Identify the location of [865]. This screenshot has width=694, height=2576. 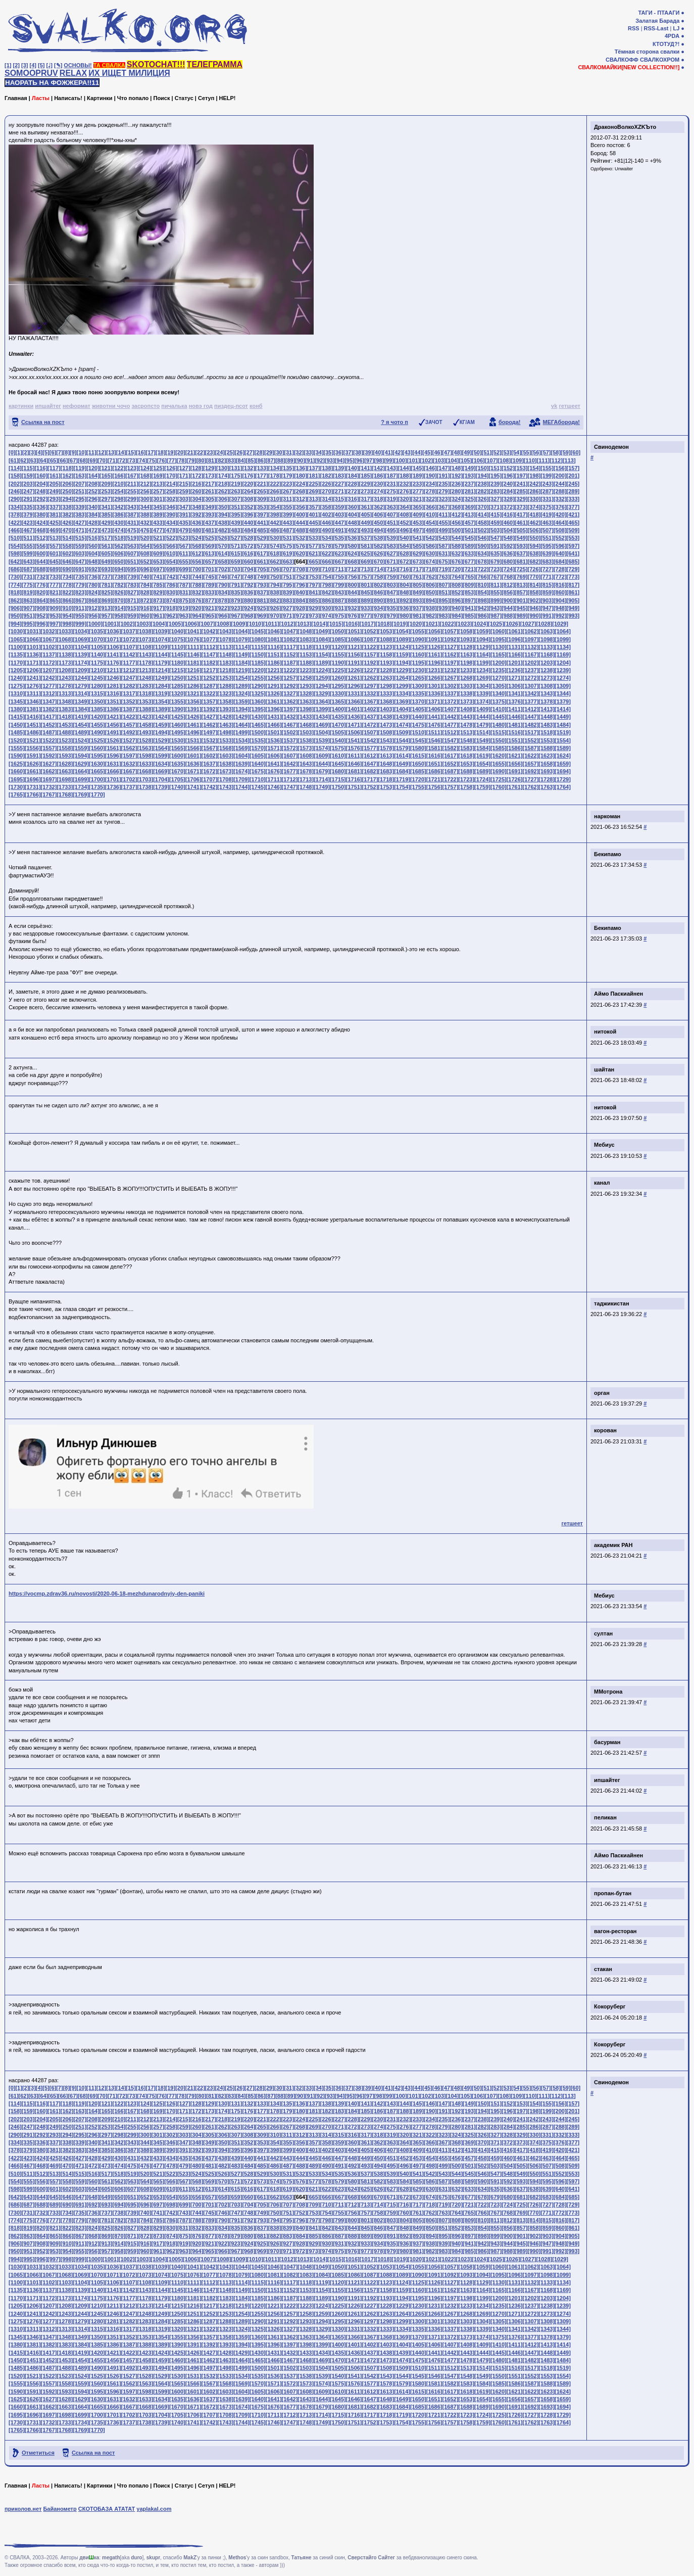
(54, 600).